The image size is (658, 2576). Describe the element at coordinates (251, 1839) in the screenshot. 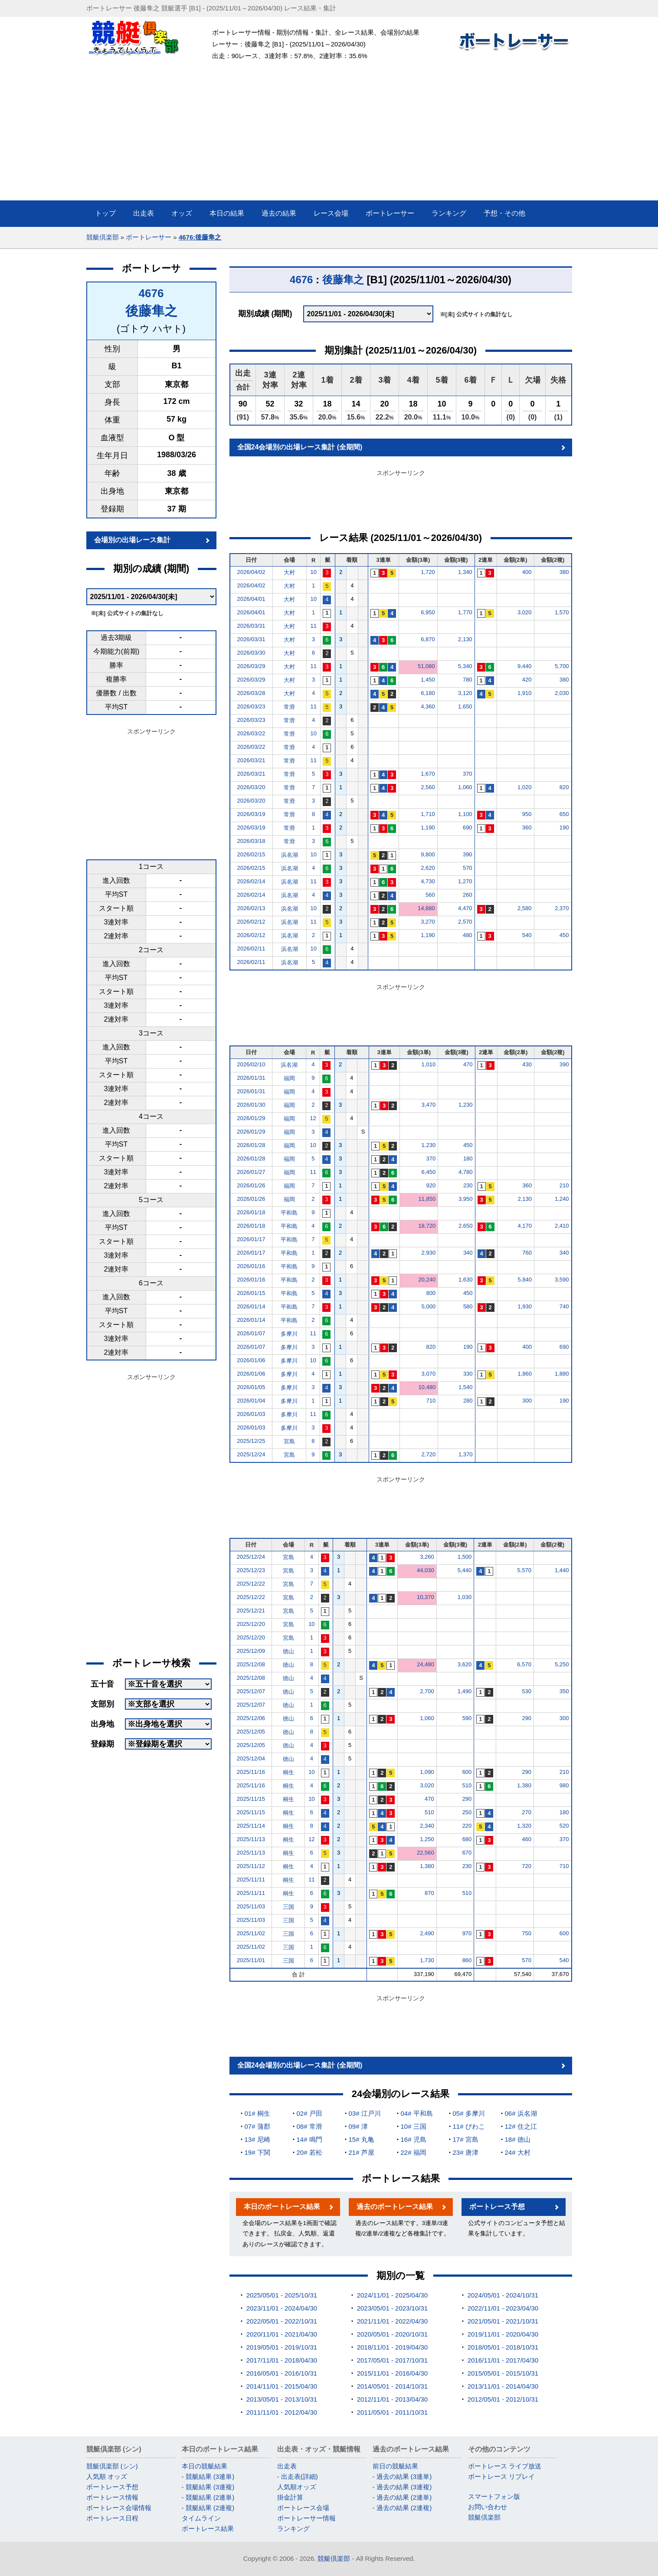

I see `2025/11/13` at that location.